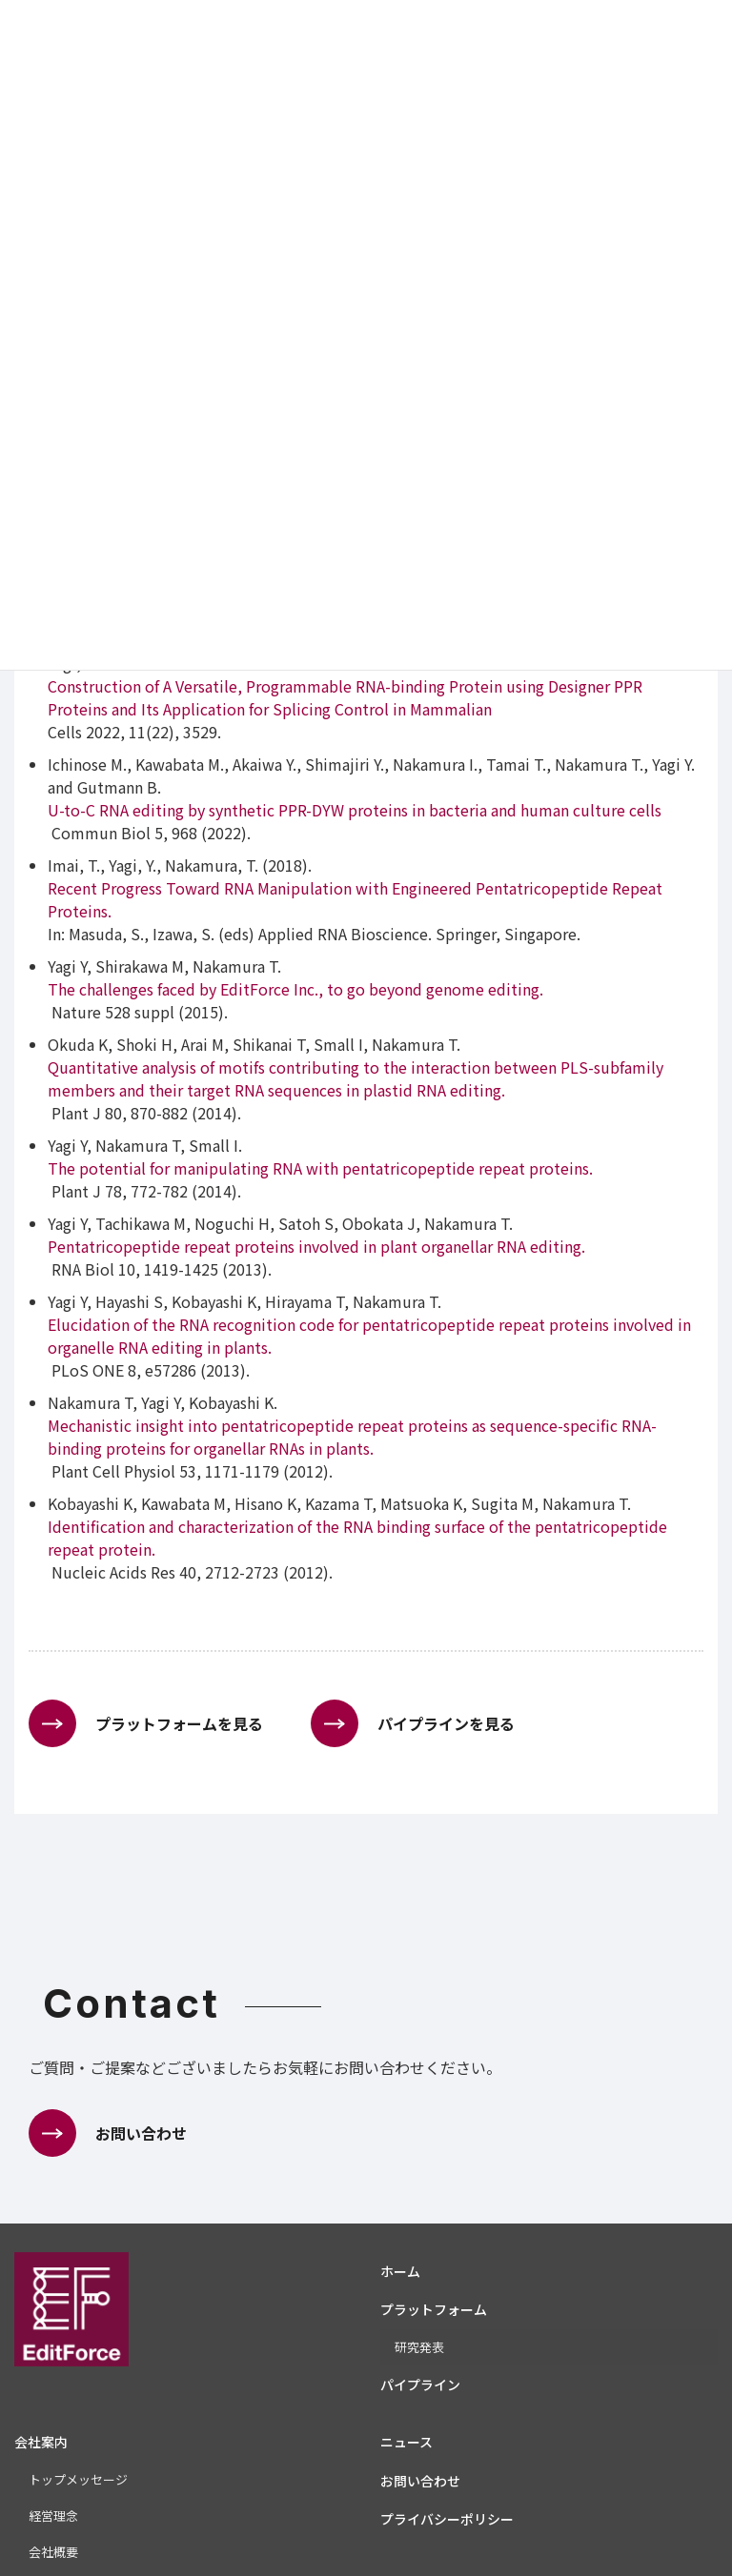 This screenshot has width=732, height=2576. I want to click on Pentatricopeptide repeat proteins involved in plant organellar RNA editing., so click(316, 1246).